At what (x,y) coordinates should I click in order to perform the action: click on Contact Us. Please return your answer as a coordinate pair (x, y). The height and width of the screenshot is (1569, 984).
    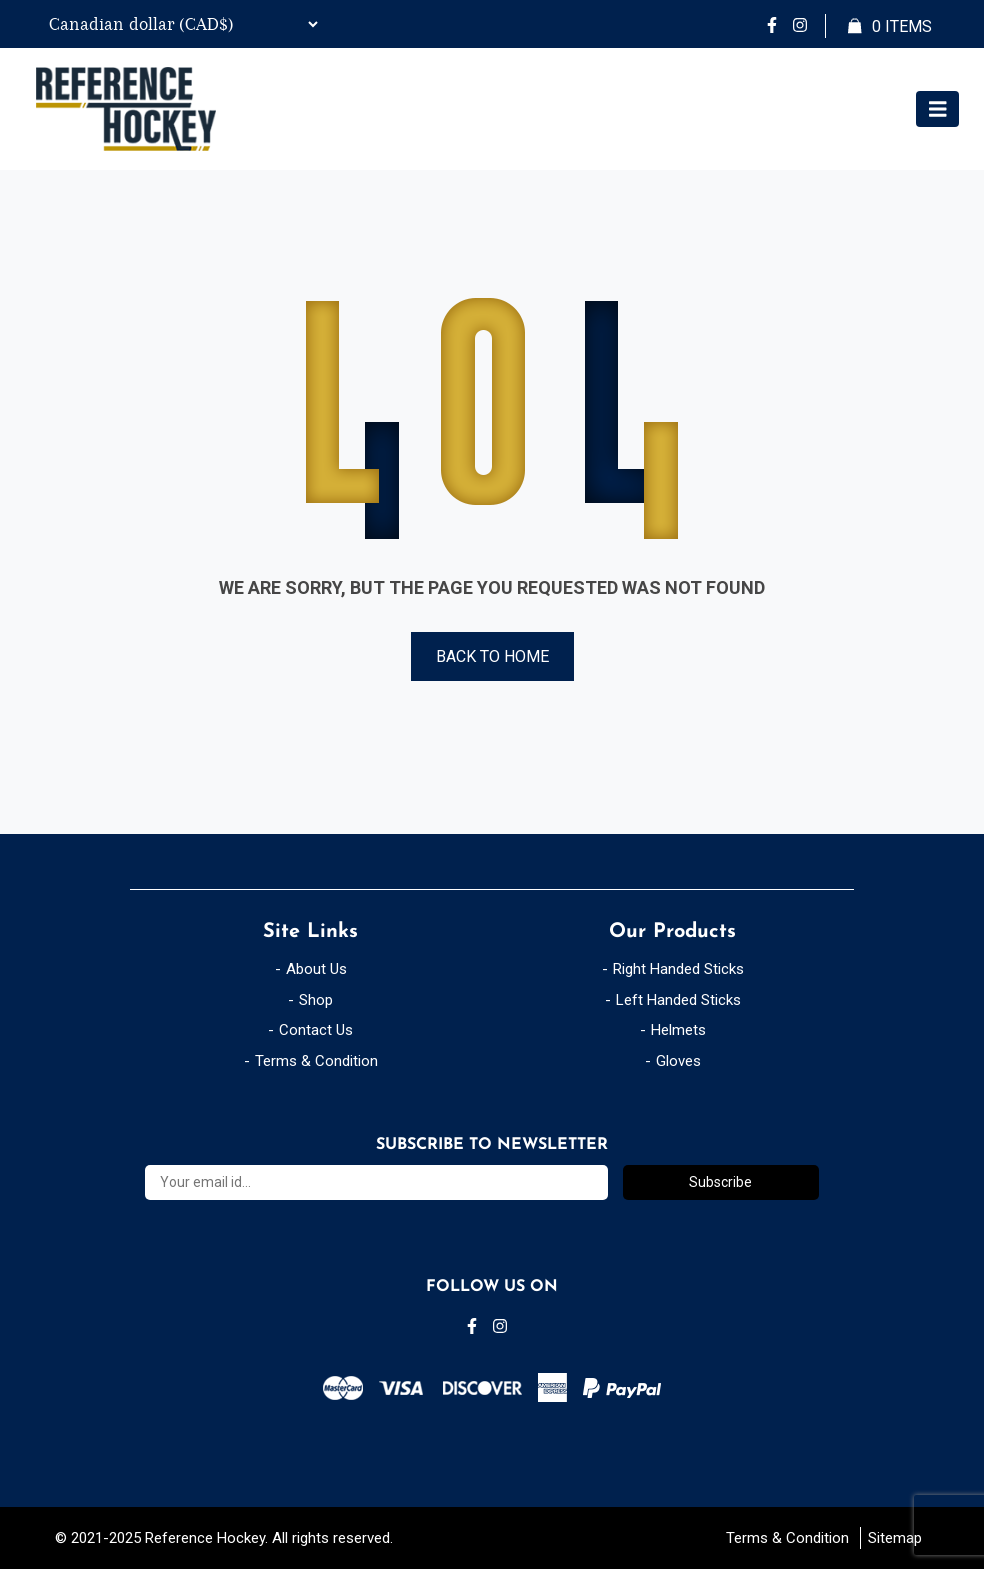
    Looking at the image, I should click on (316, 1030).